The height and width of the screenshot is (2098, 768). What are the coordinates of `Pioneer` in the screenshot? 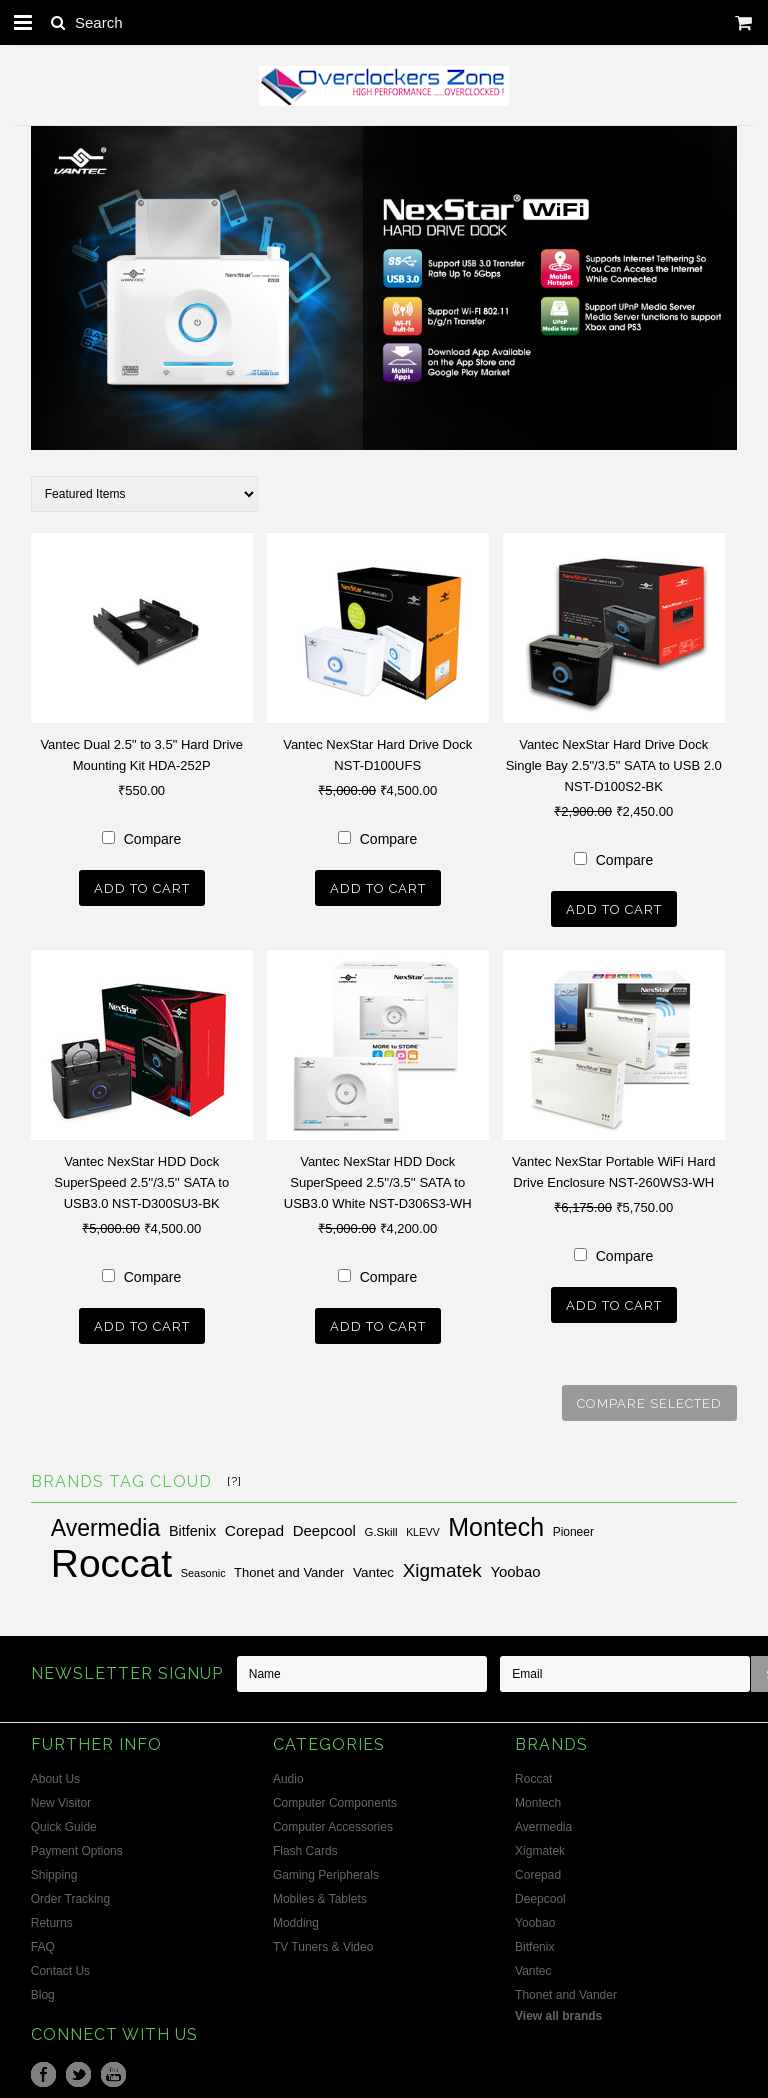 It's located at (573, 1528).